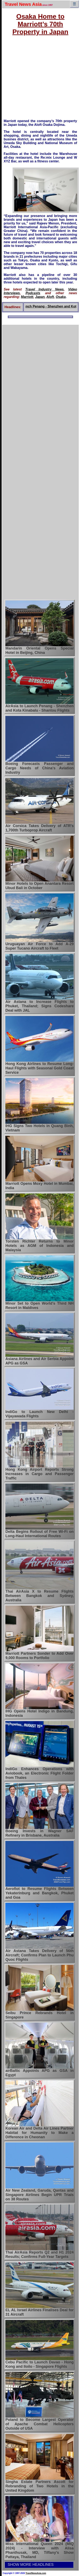  I want to click on Seibu Prince Rebrands Hotel in Singapore, so click(39, 1992).